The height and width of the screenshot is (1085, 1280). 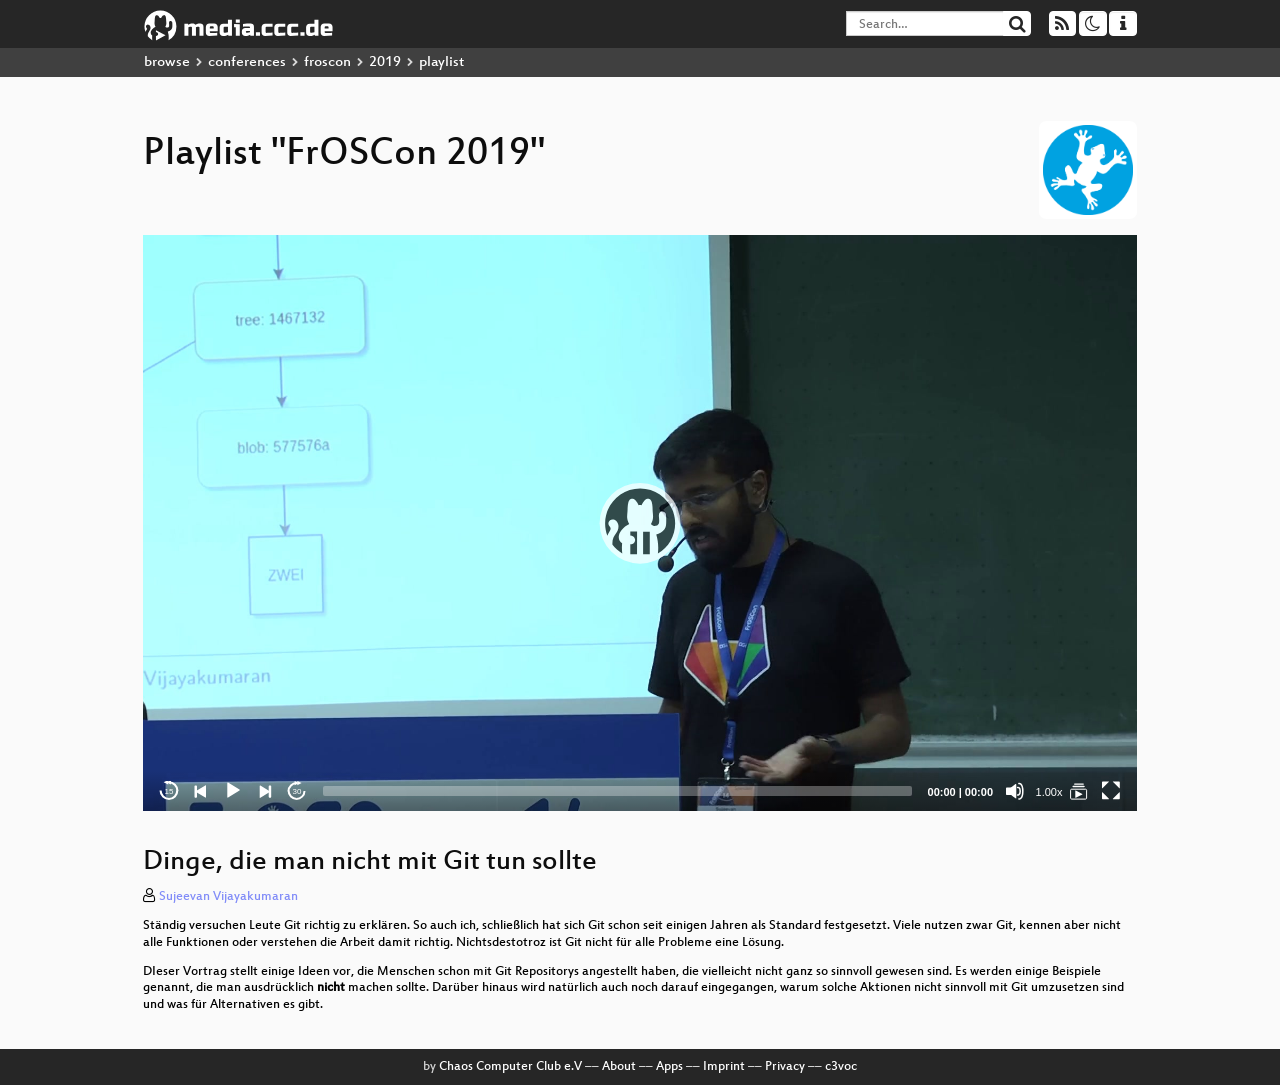 What do you see at coordinates (841, 1067) in the screenshot?
I see `c3voc` at bounding box center [841, 1067].